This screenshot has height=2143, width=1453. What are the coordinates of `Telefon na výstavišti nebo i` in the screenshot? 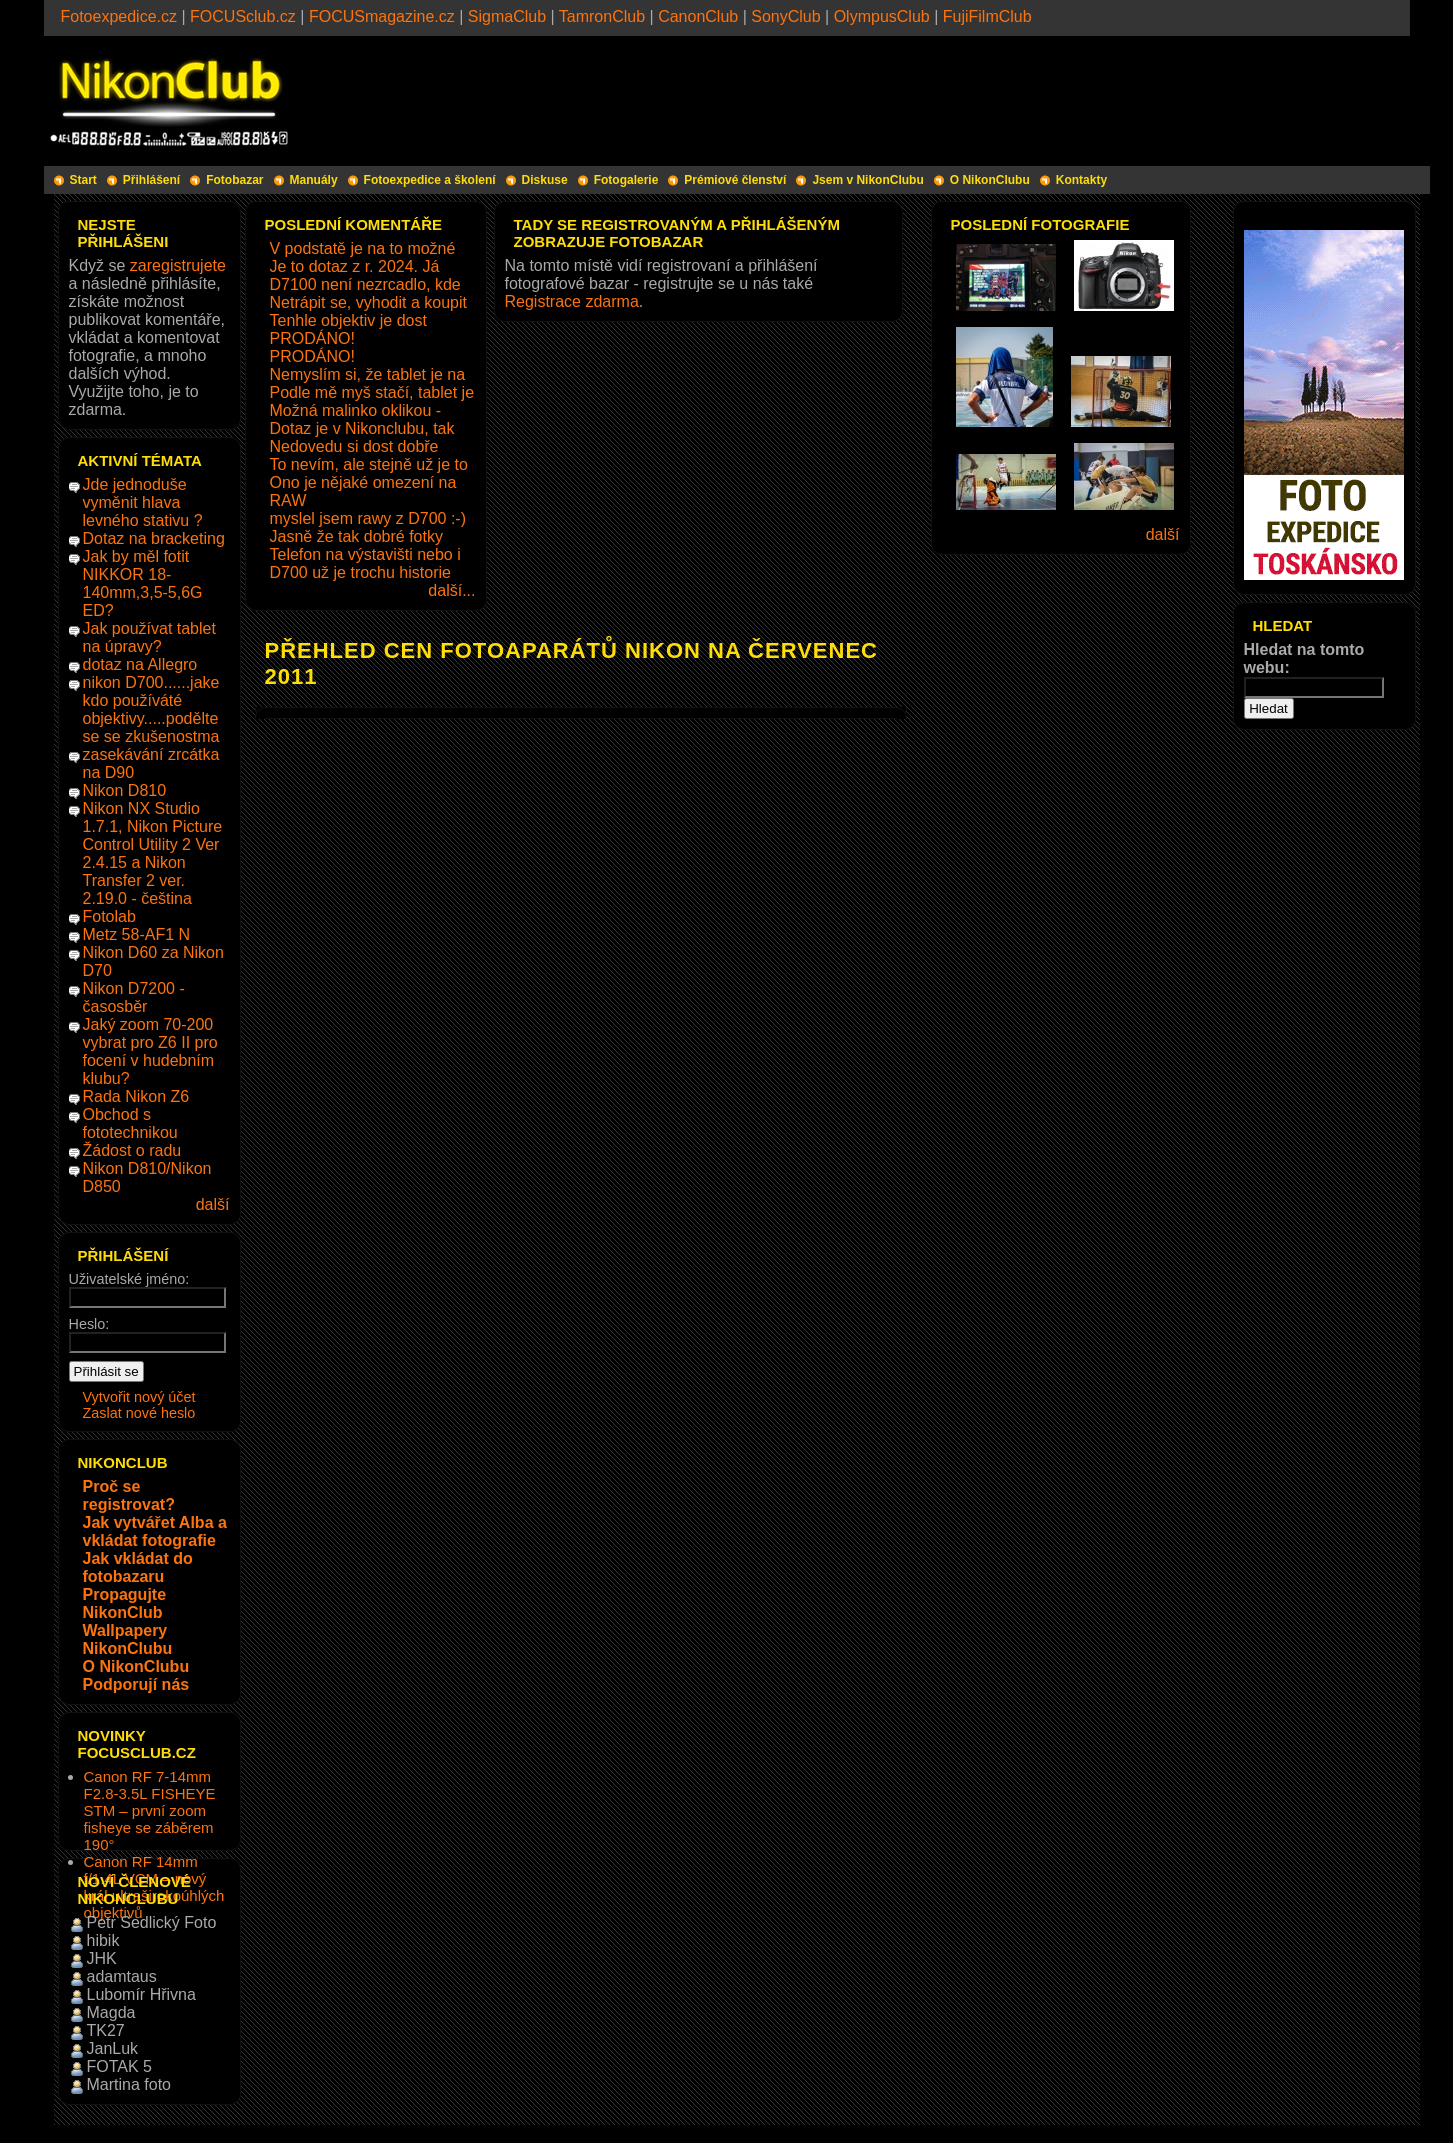 It's located at (365, 554).